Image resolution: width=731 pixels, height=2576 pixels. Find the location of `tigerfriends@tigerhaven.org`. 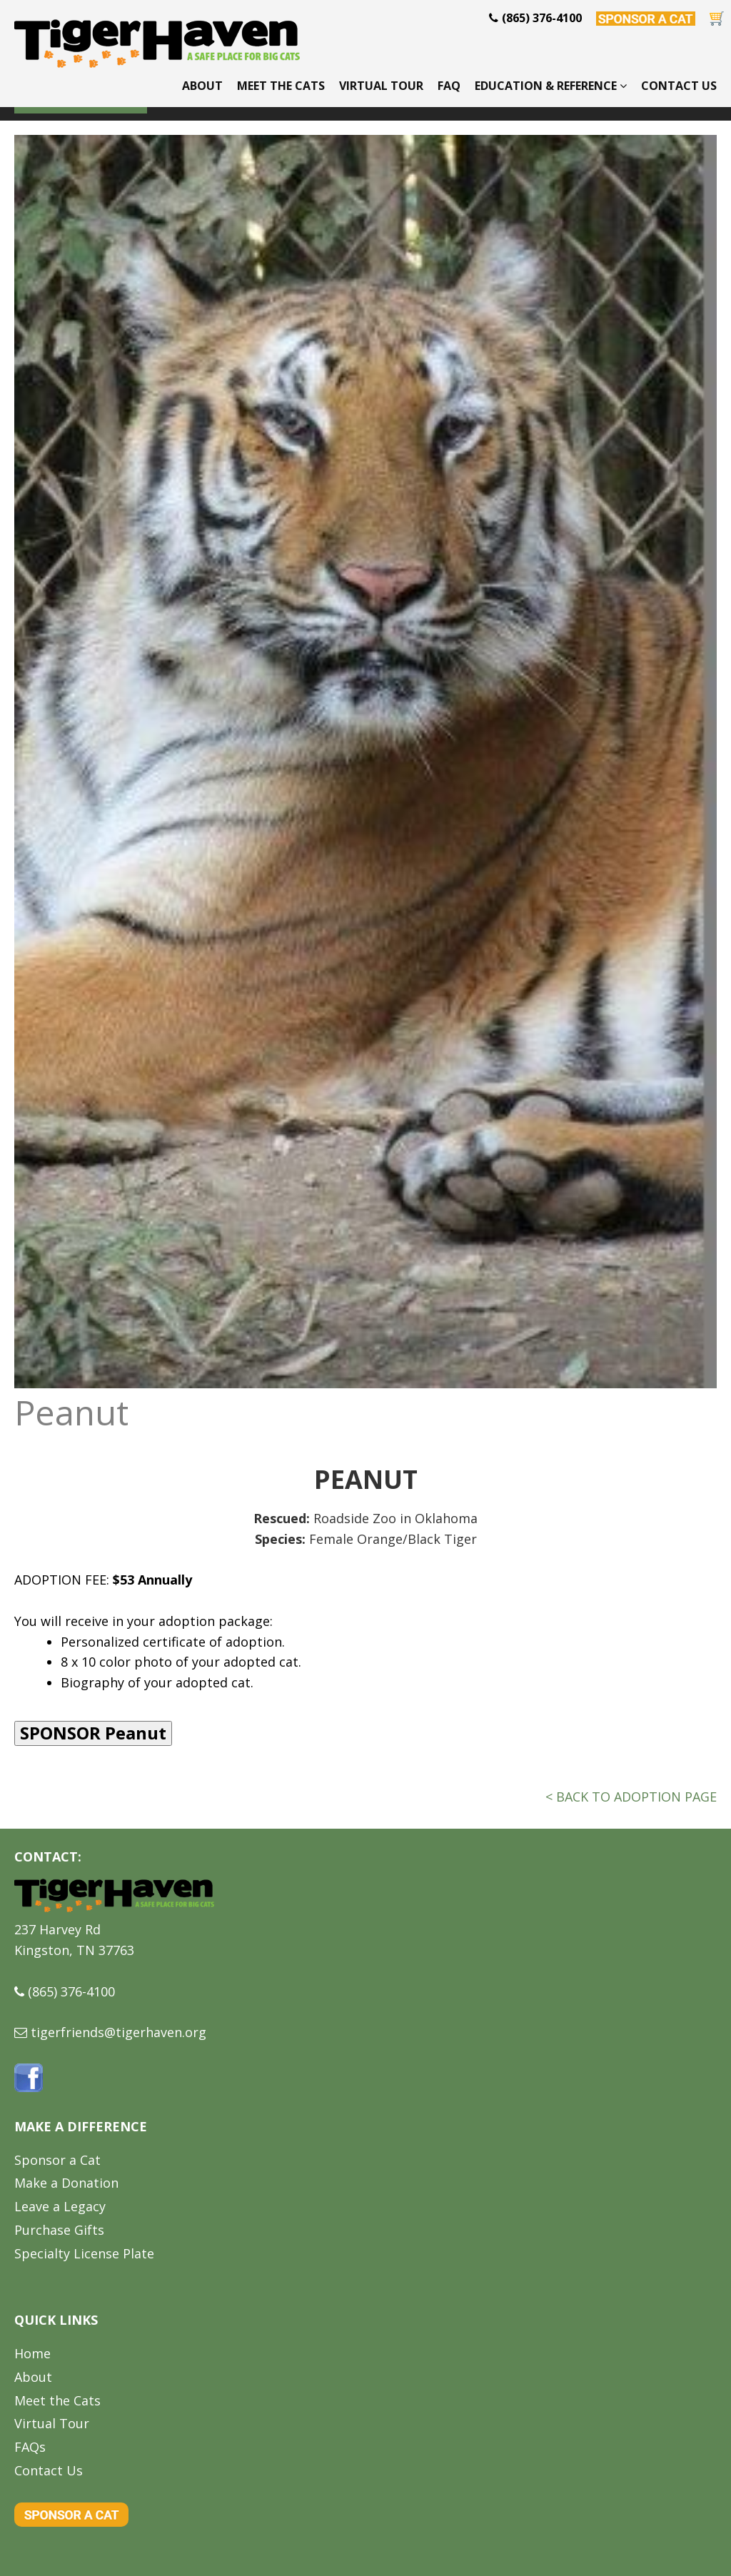

tigerfriends@tigerhaven.org is located at coordinates (118, 2032).